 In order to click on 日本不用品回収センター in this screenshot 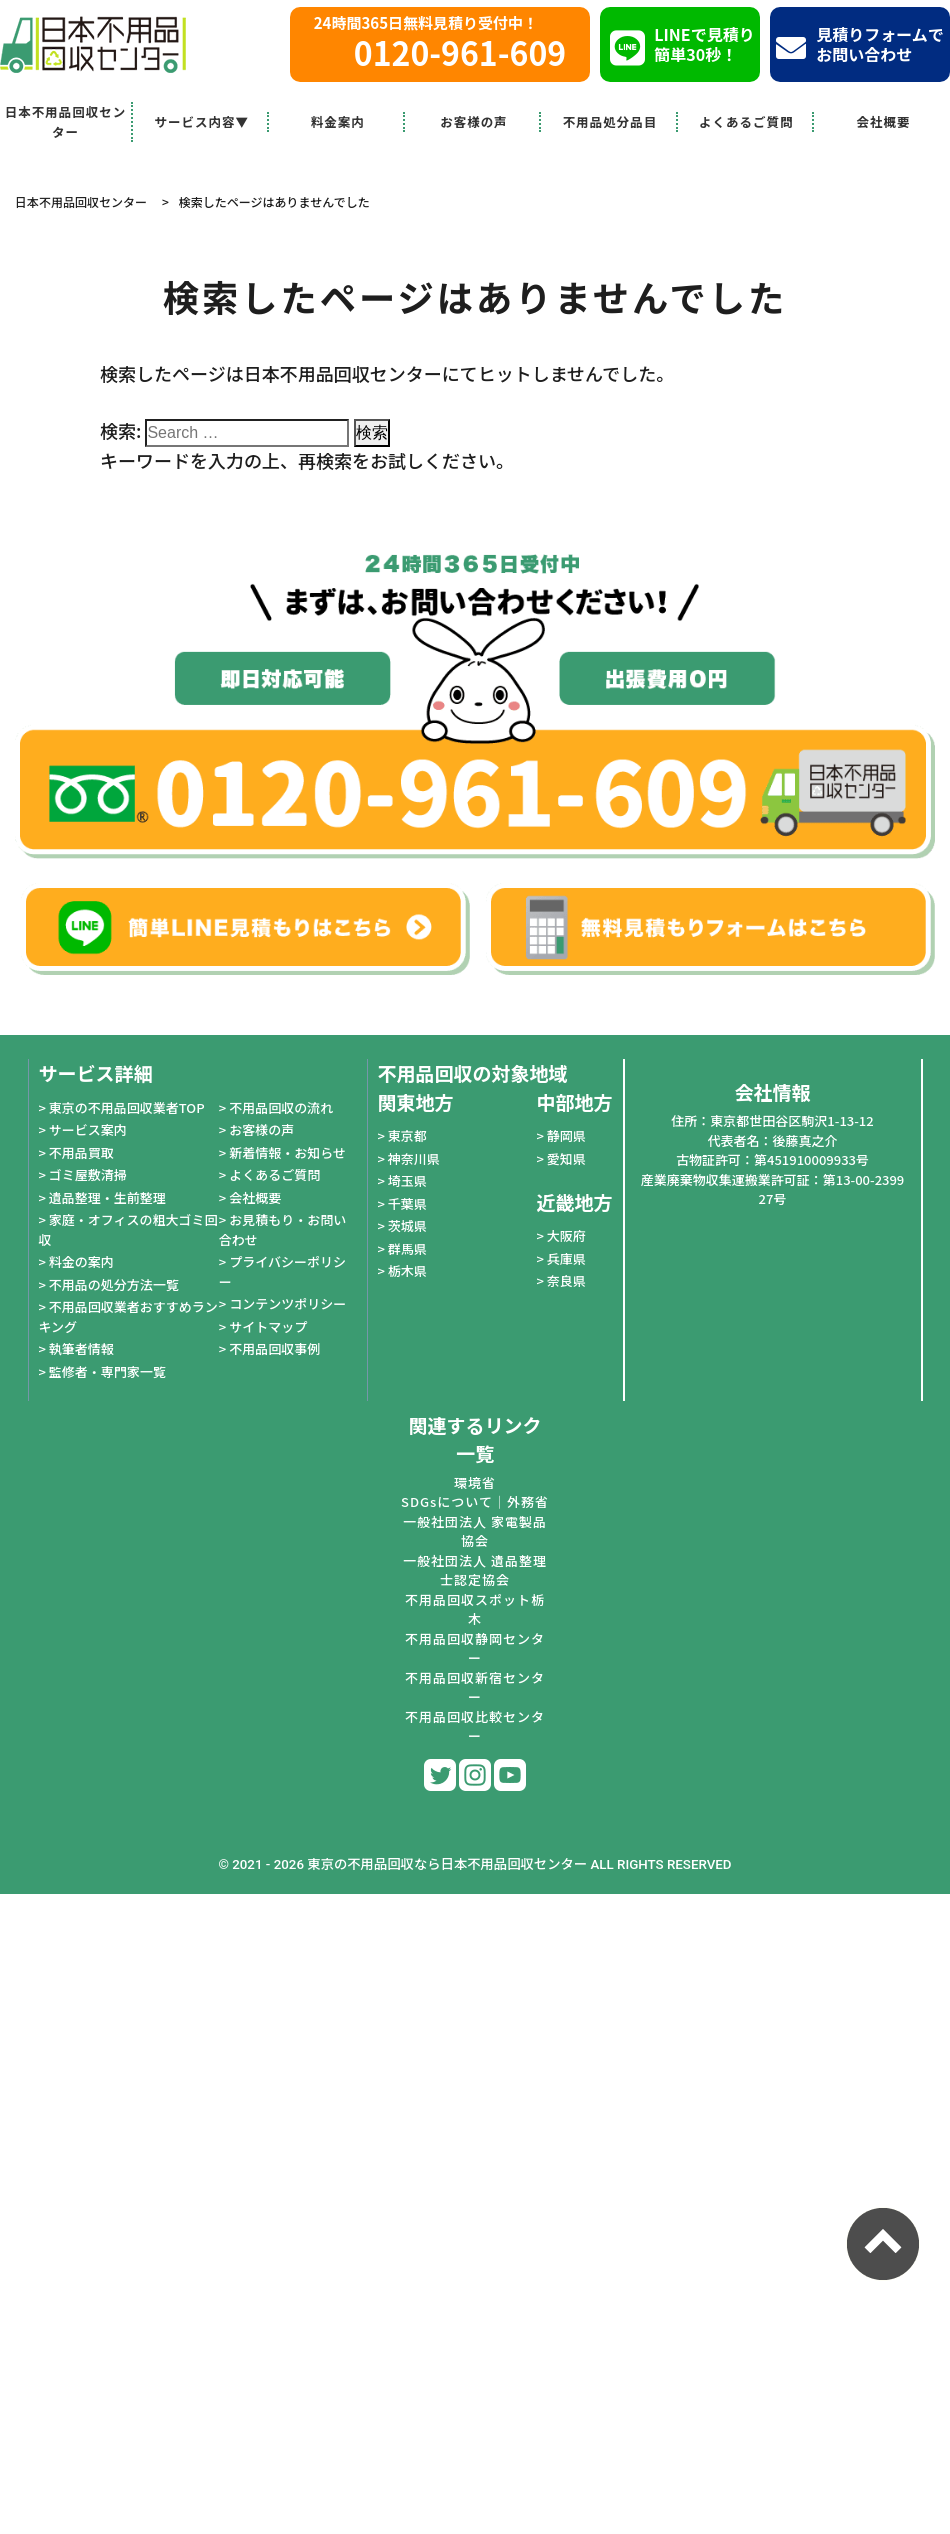, I will do `click(66, 121)`.